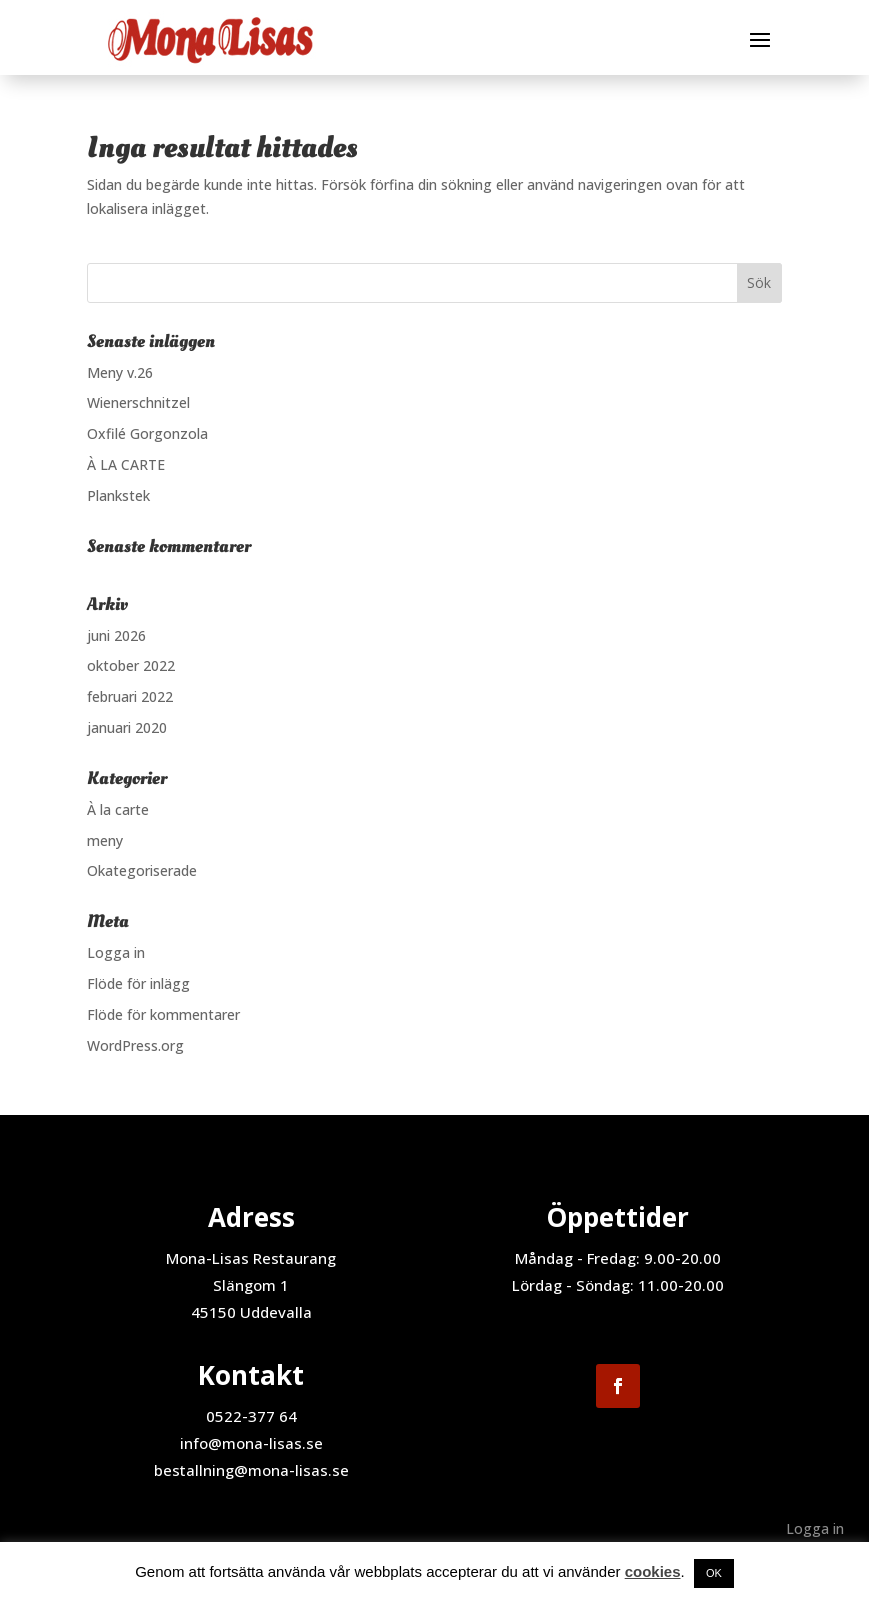 This screenshot has width=869, height=1600. Describe the element at coordinates (147, 433) in the screenshot. I see `Oxfilé Gorgonzola` at that location.